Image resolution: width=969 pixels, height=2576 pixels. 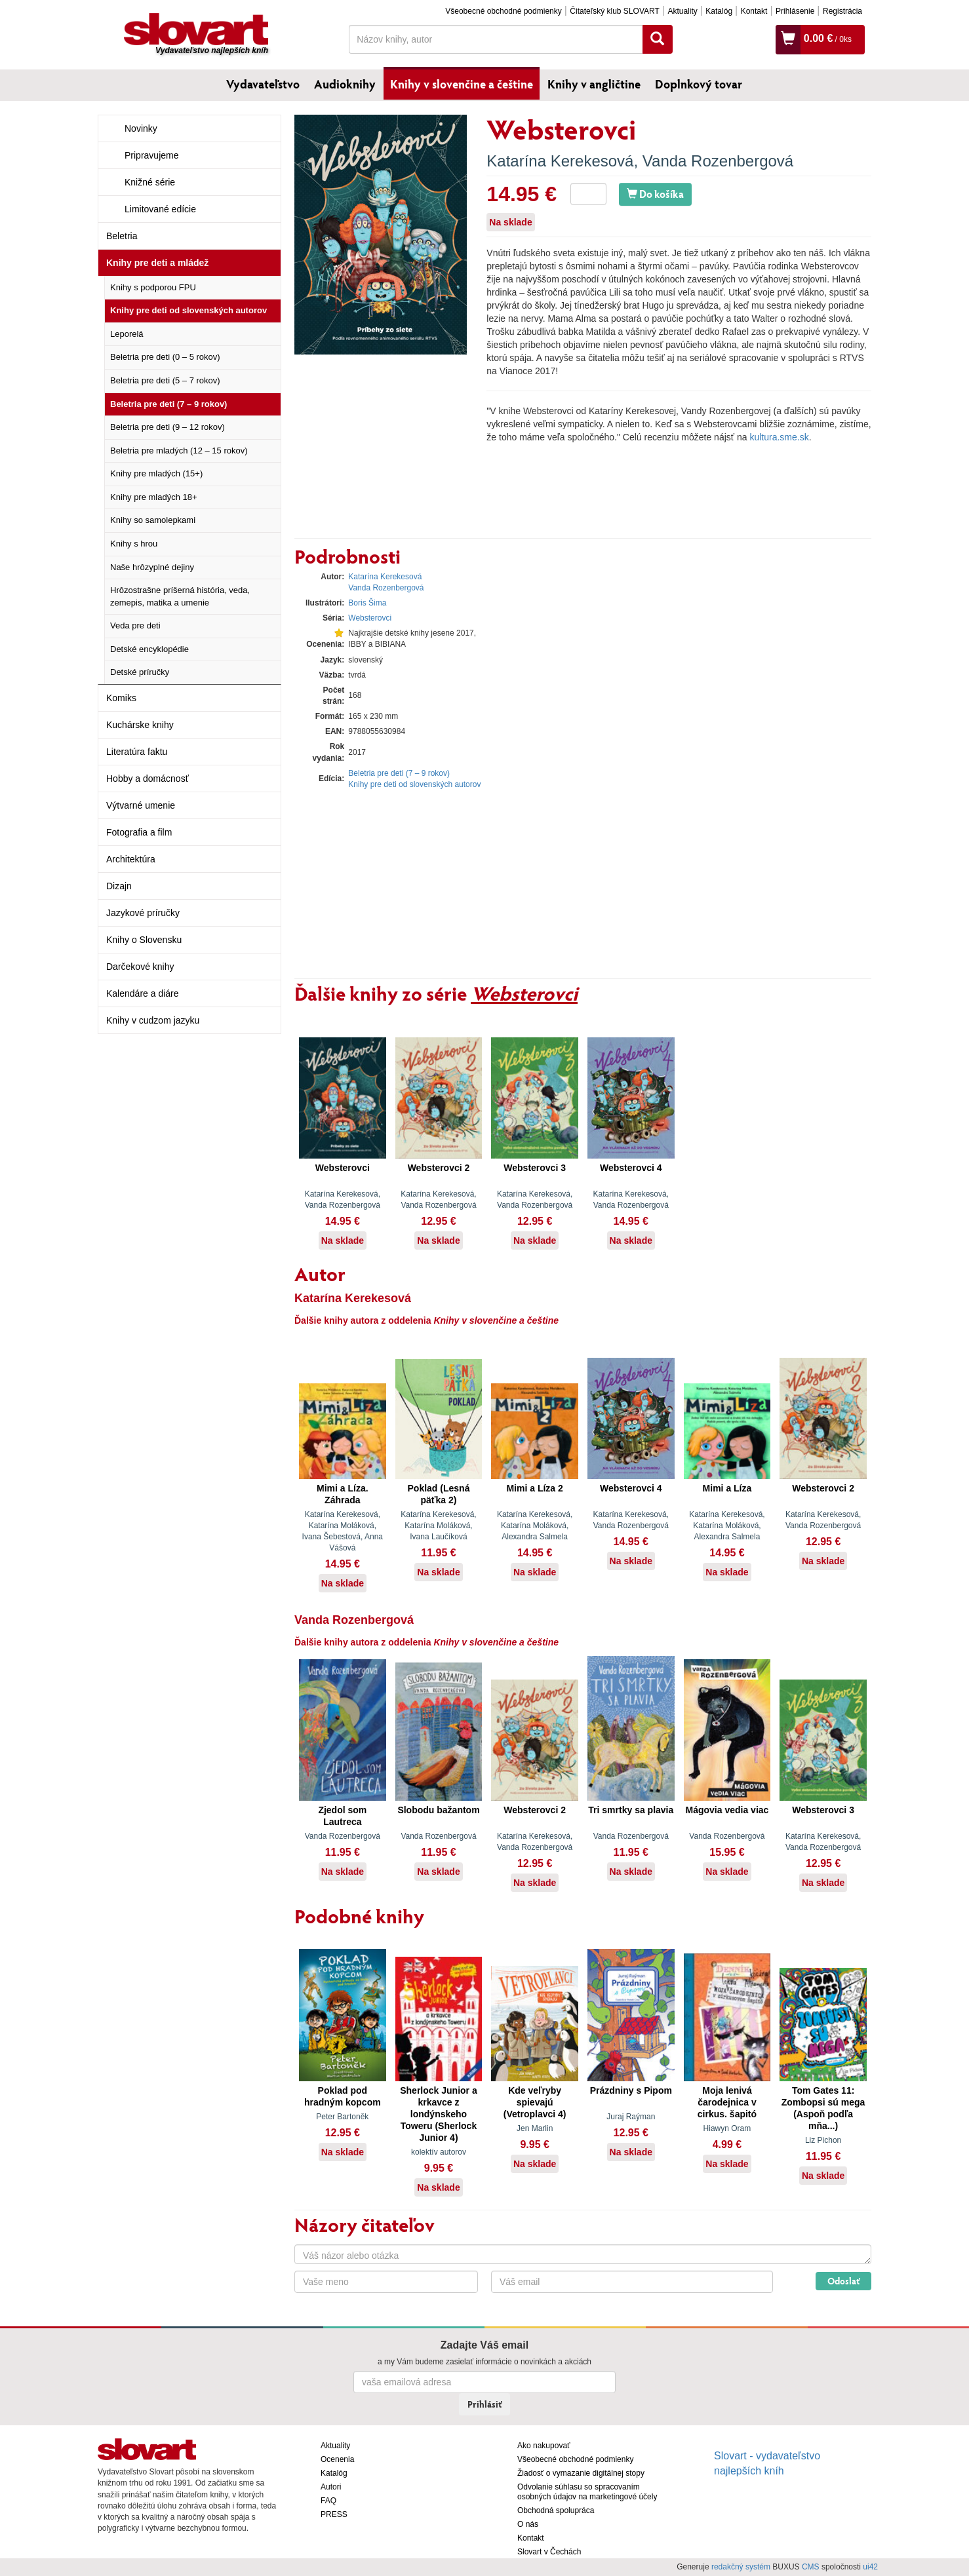 What do you see at coordinates (559, 161) in the screenshot?
I see `Katarína Kerekesová` at bounding box center [559, 161].